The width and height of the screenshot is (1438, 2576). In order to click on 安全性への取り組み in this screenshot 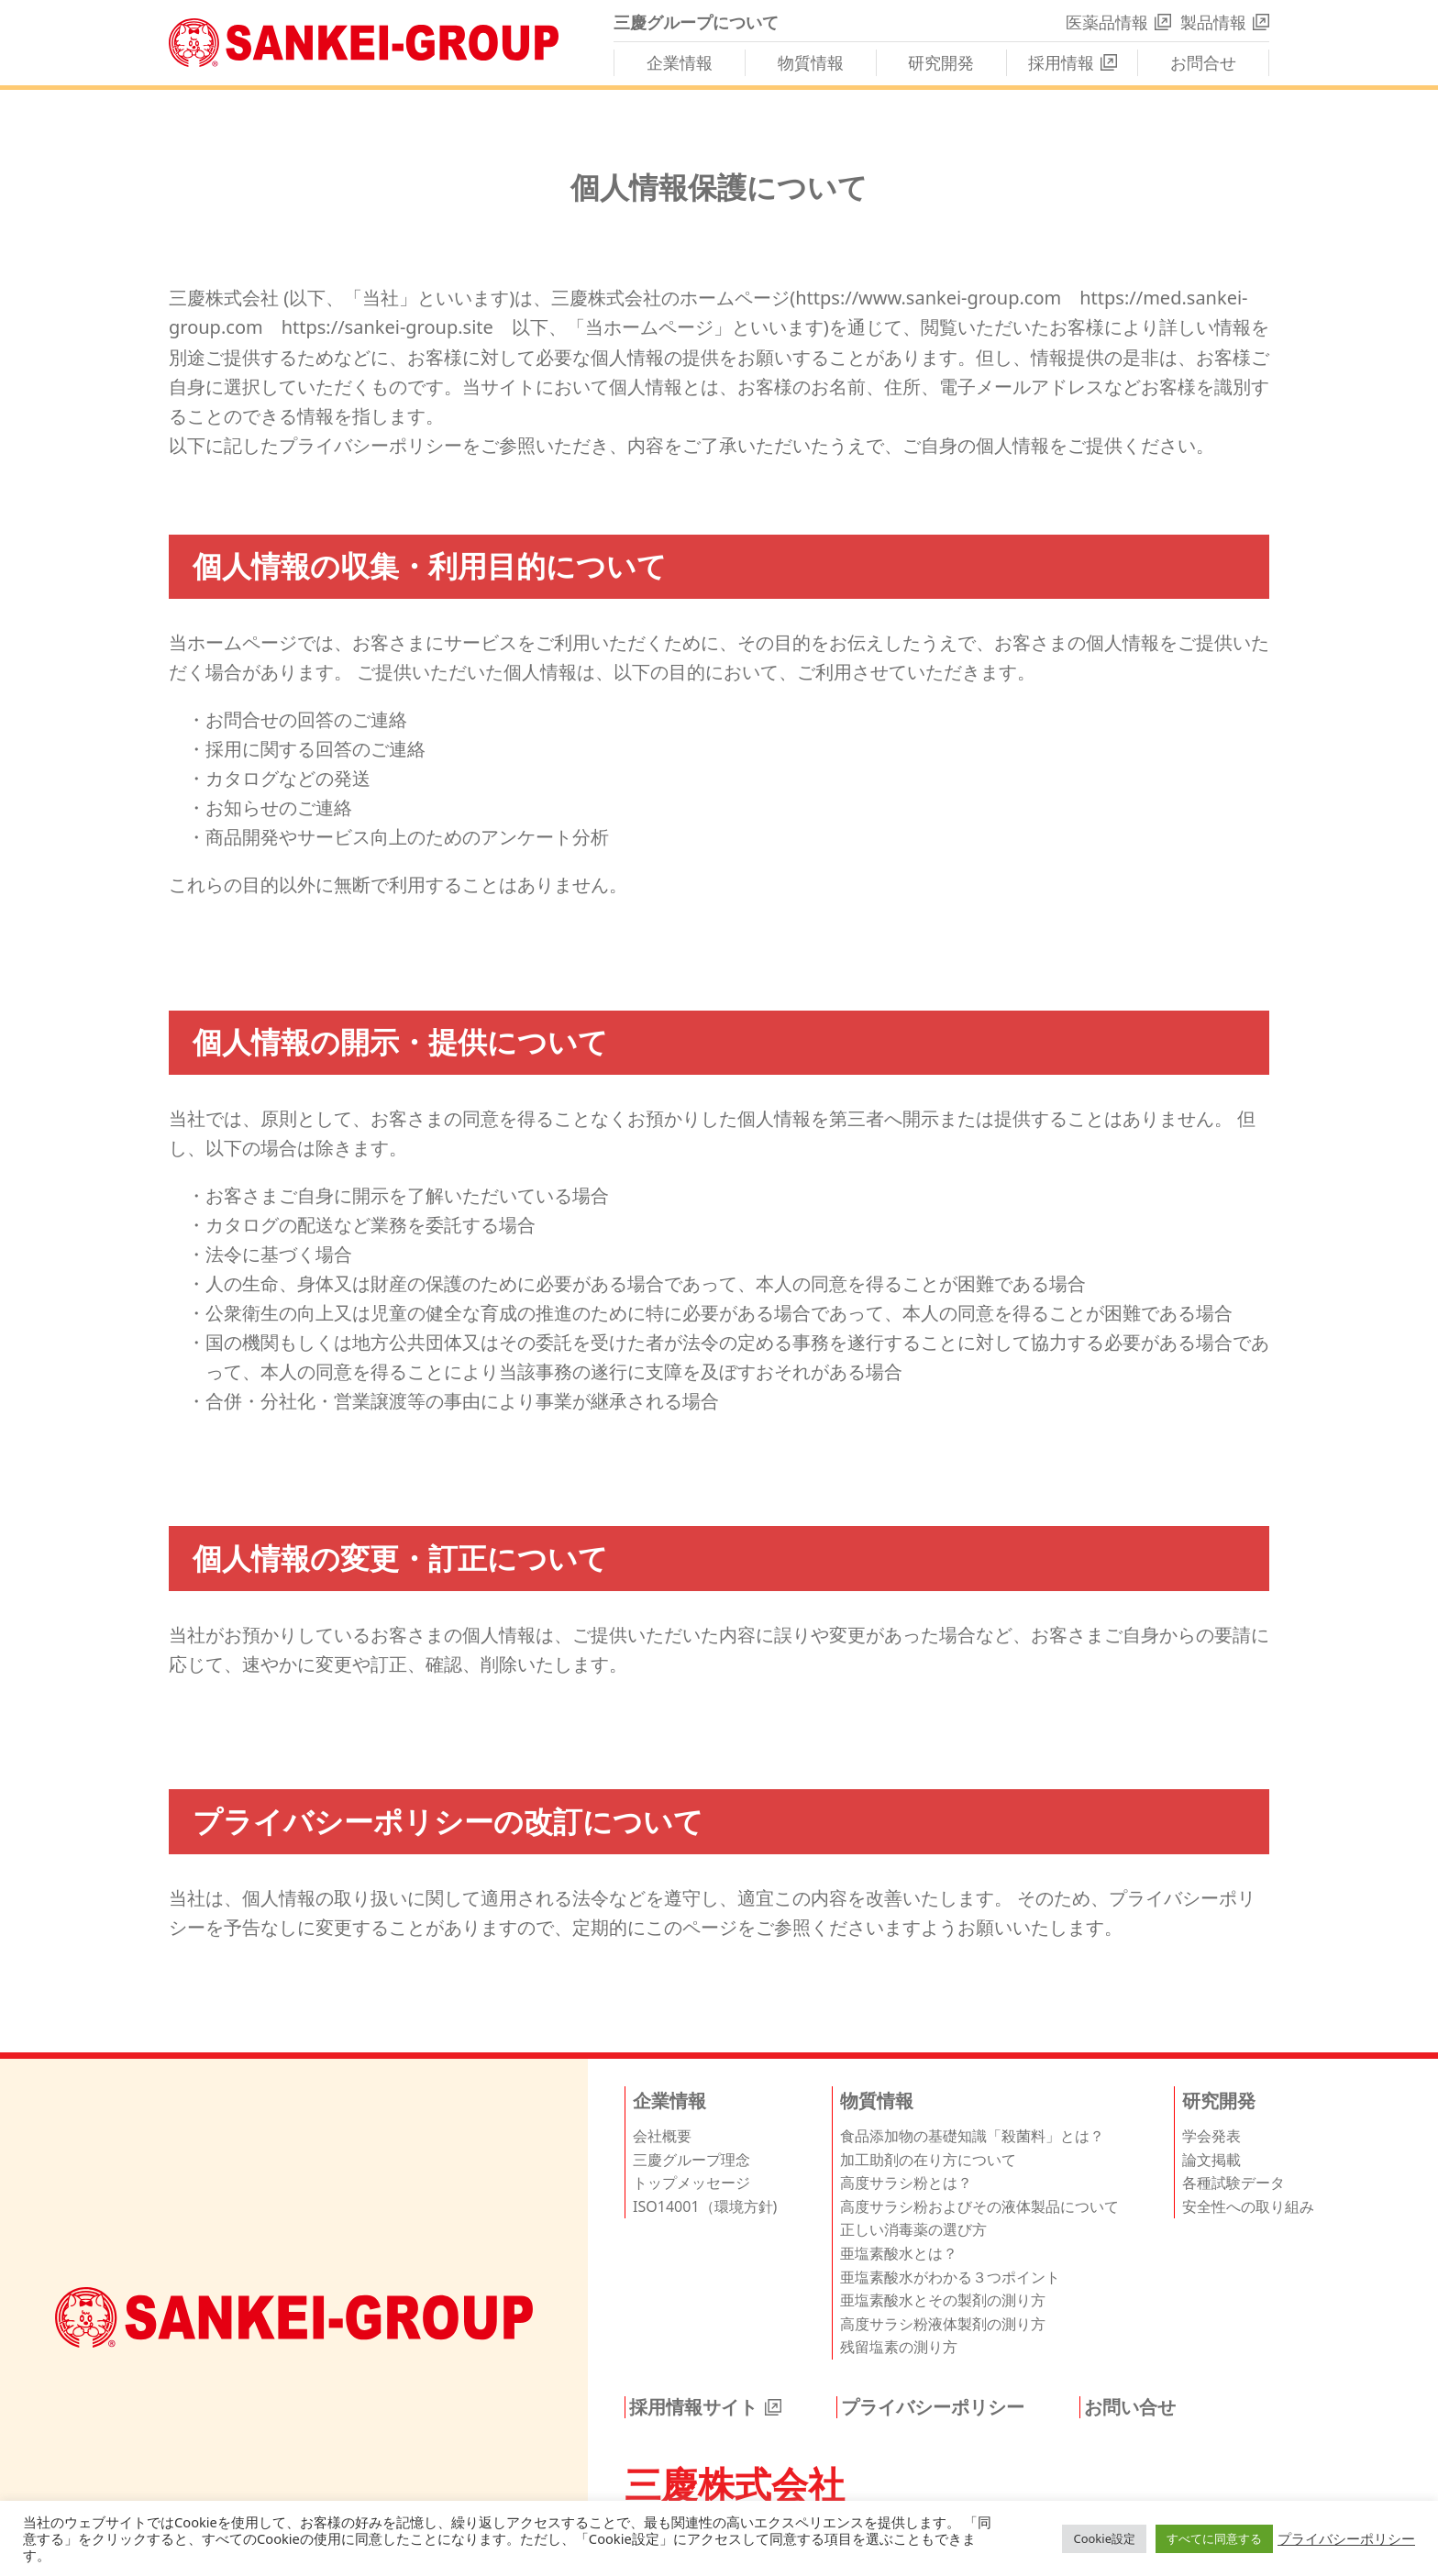, I will do `click(1248, 2206)`.